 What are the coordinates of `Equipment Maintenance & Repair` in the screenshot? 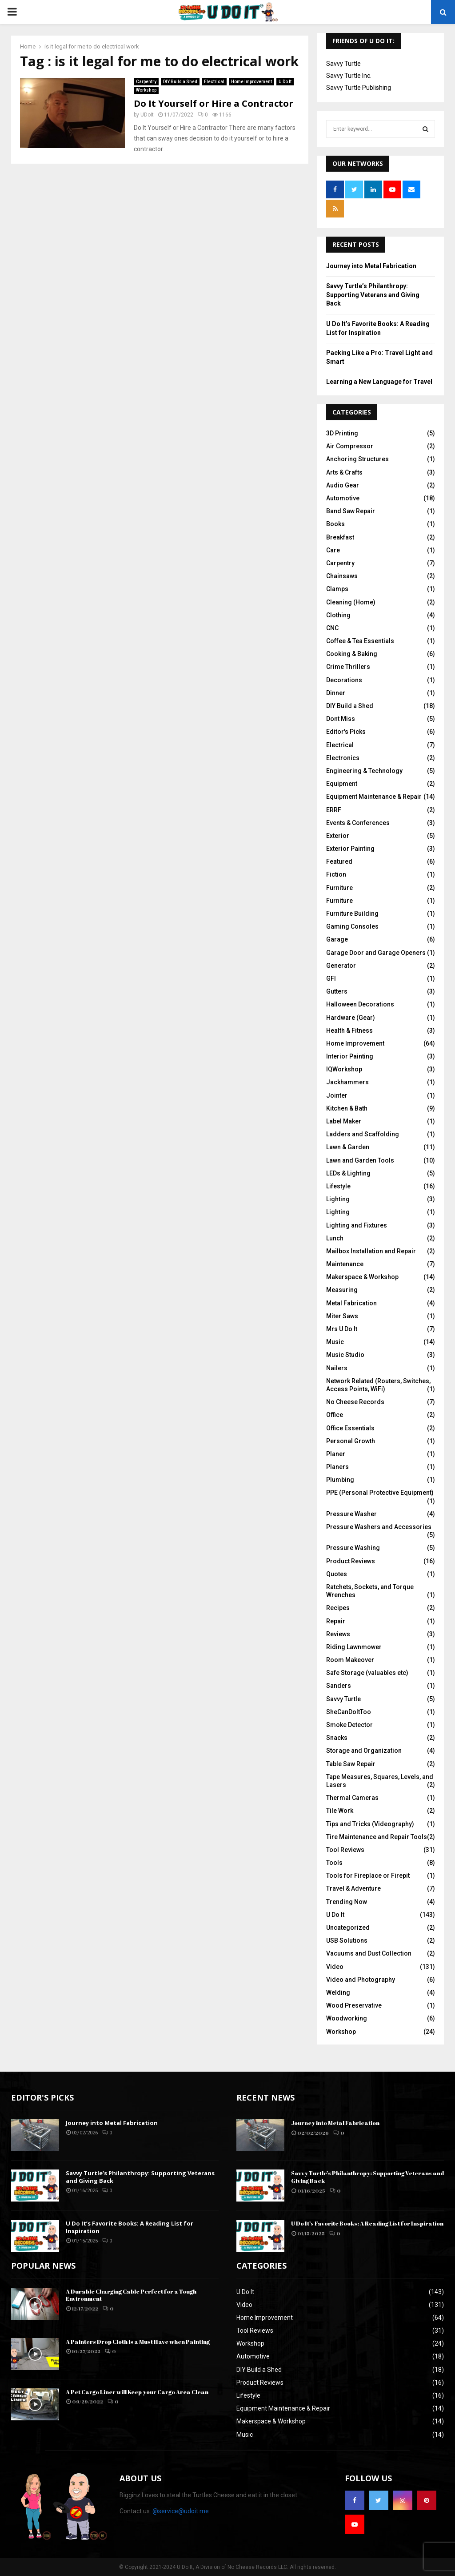 It's located at (374, 796).